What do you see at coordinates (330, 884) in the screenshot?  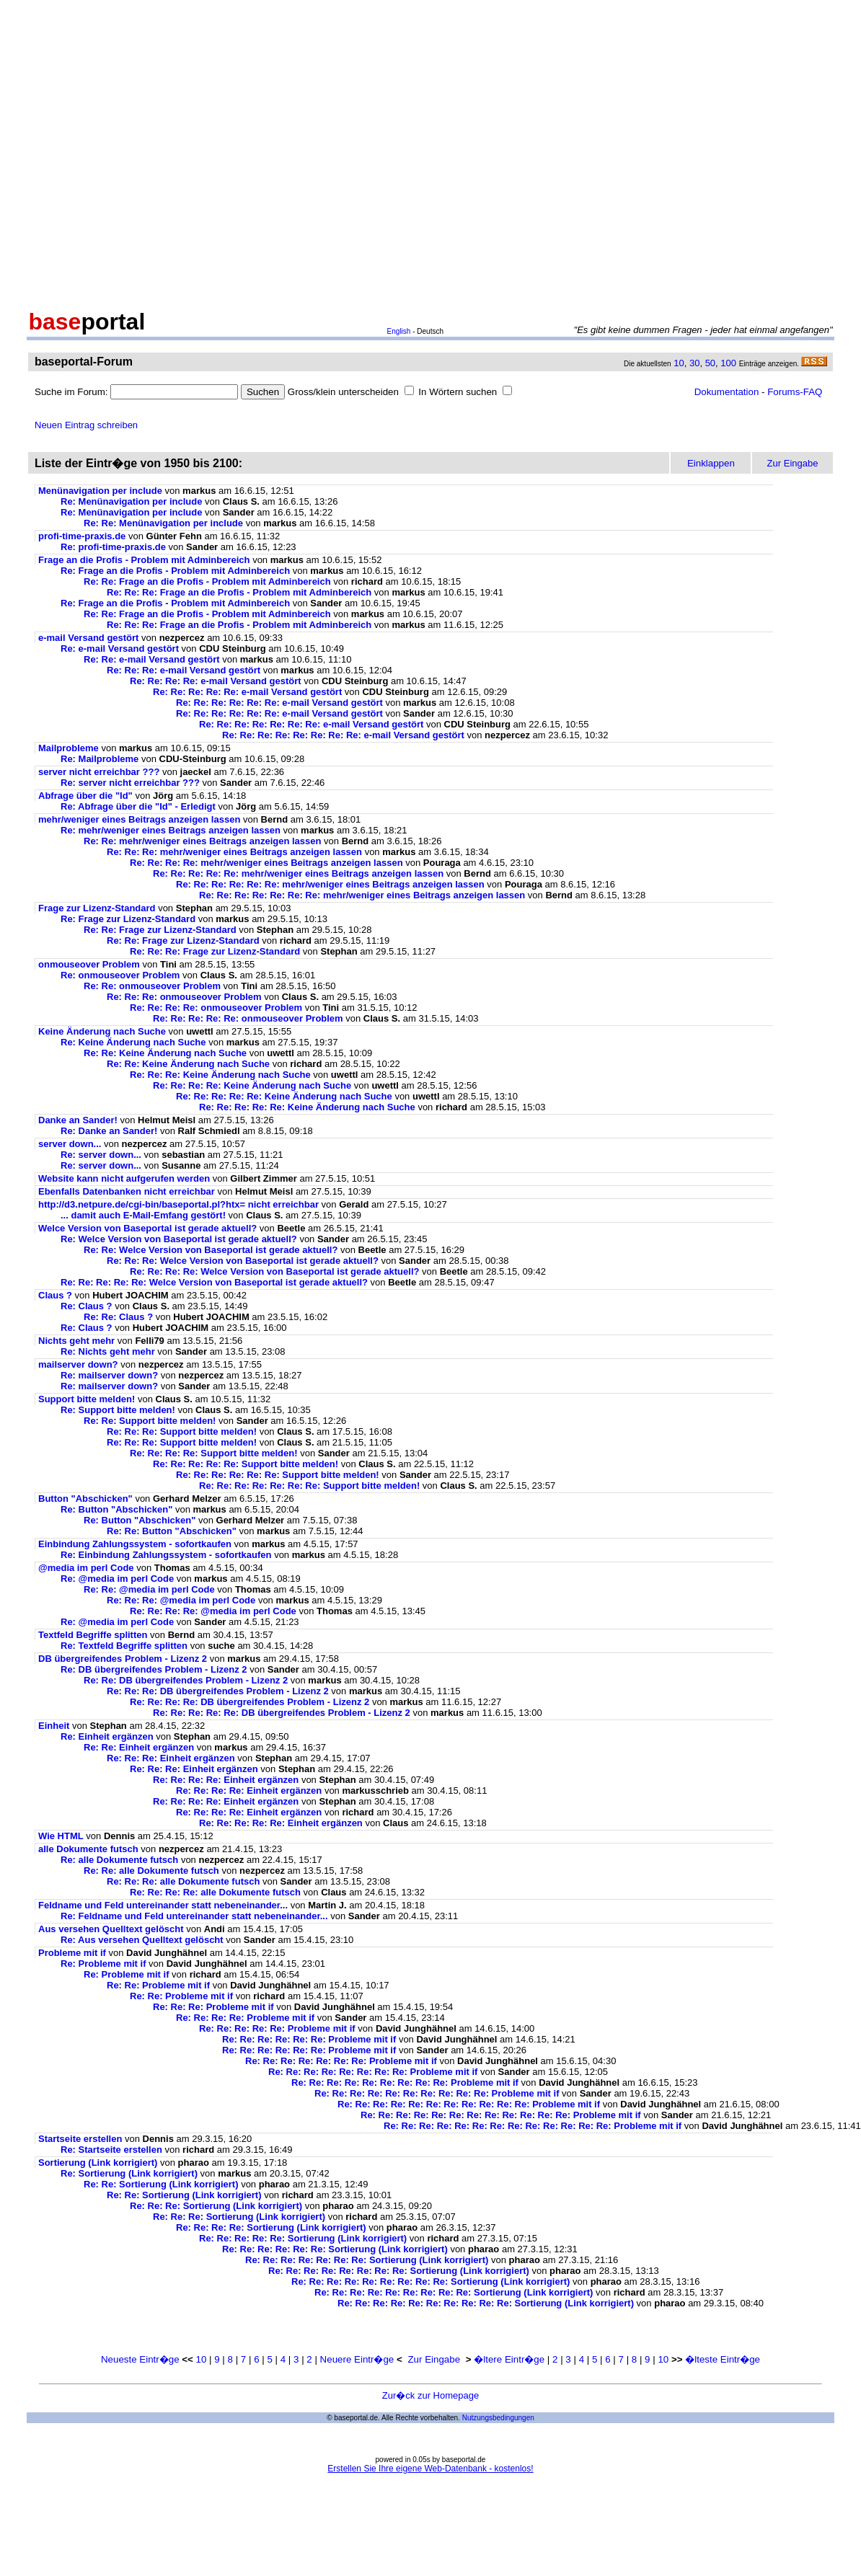 I see `Re: Re: Re: Re: Re: Re: mehr/weniger eines Beitrags anzeigen lassen` at bounding box center [330, 884].